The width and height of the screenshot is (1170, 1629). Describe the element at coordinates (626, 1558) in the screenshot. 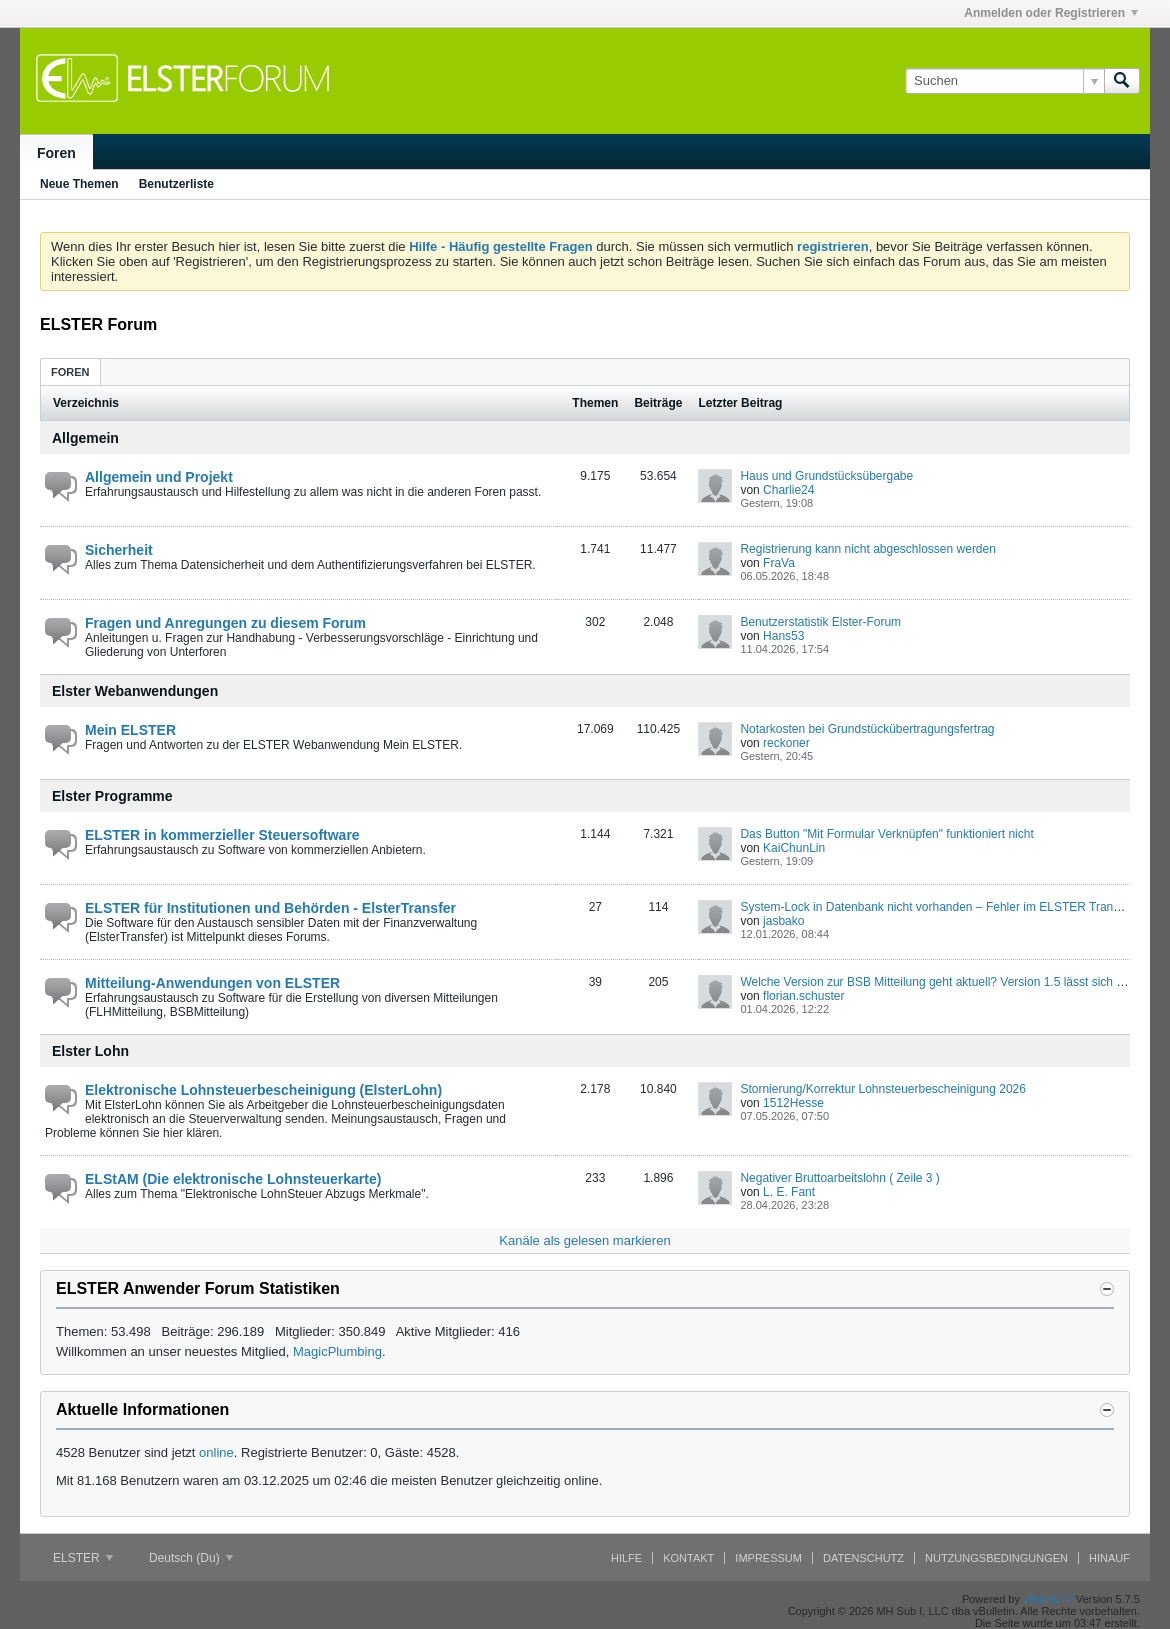

I see `Hilfe` at that location.